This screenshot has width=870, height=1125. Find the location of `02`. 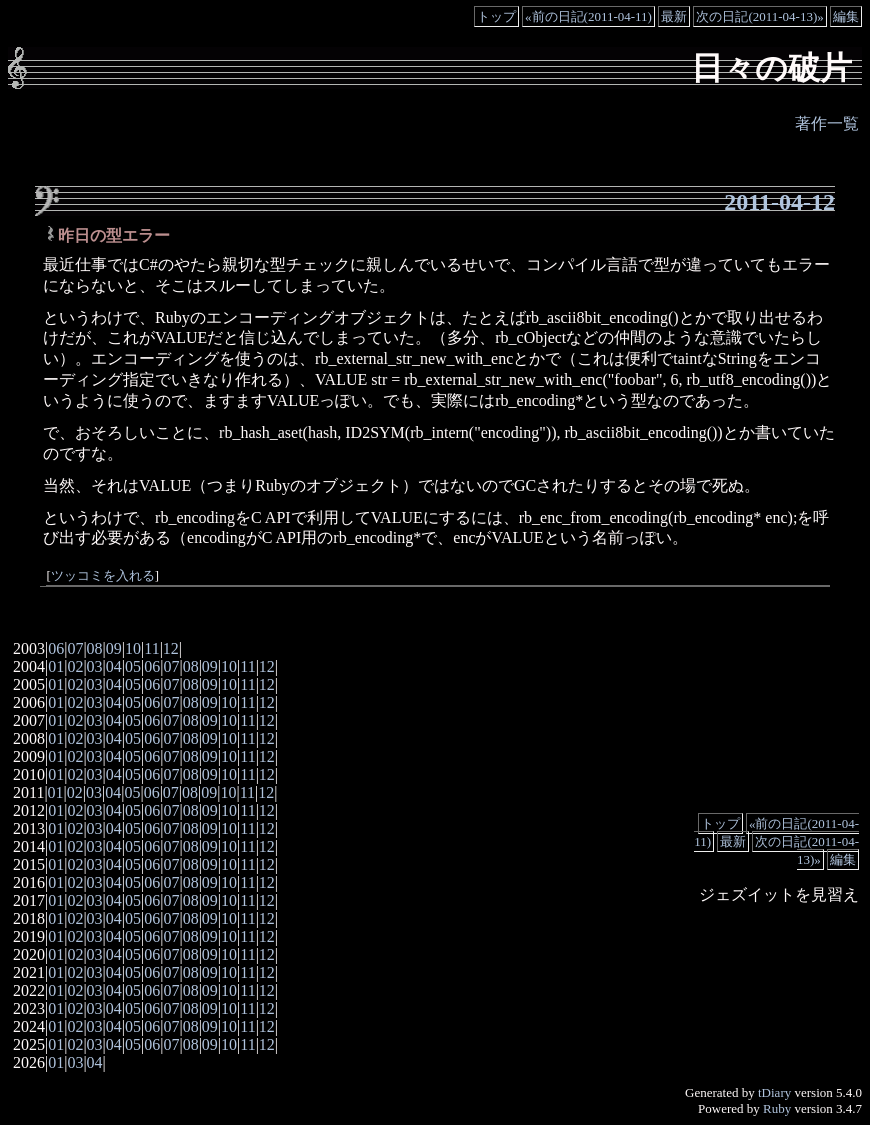

02 is located at coordinates (75, 666).